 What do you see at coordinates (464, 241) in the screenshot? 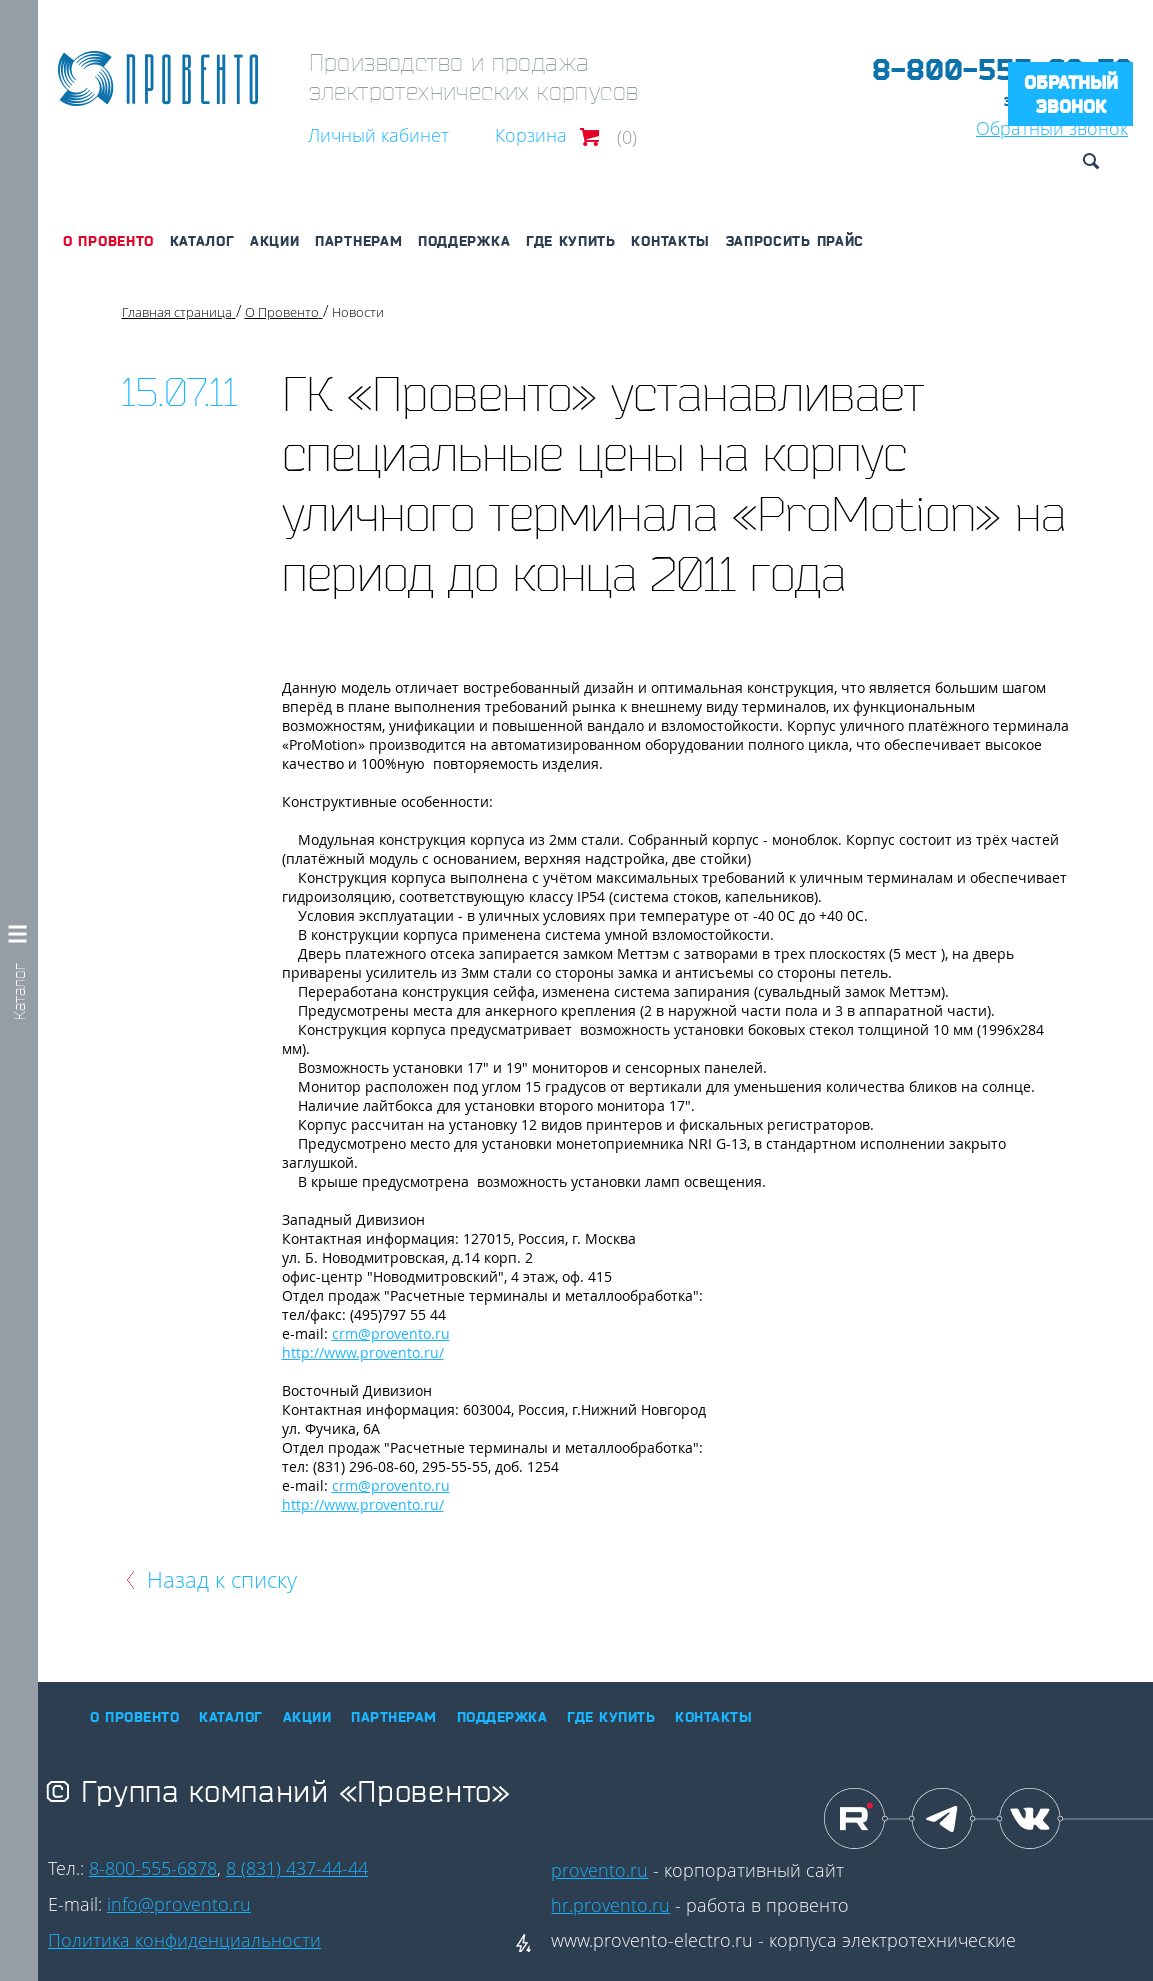
I see `Поддержка` at bounding box center [464, 241].